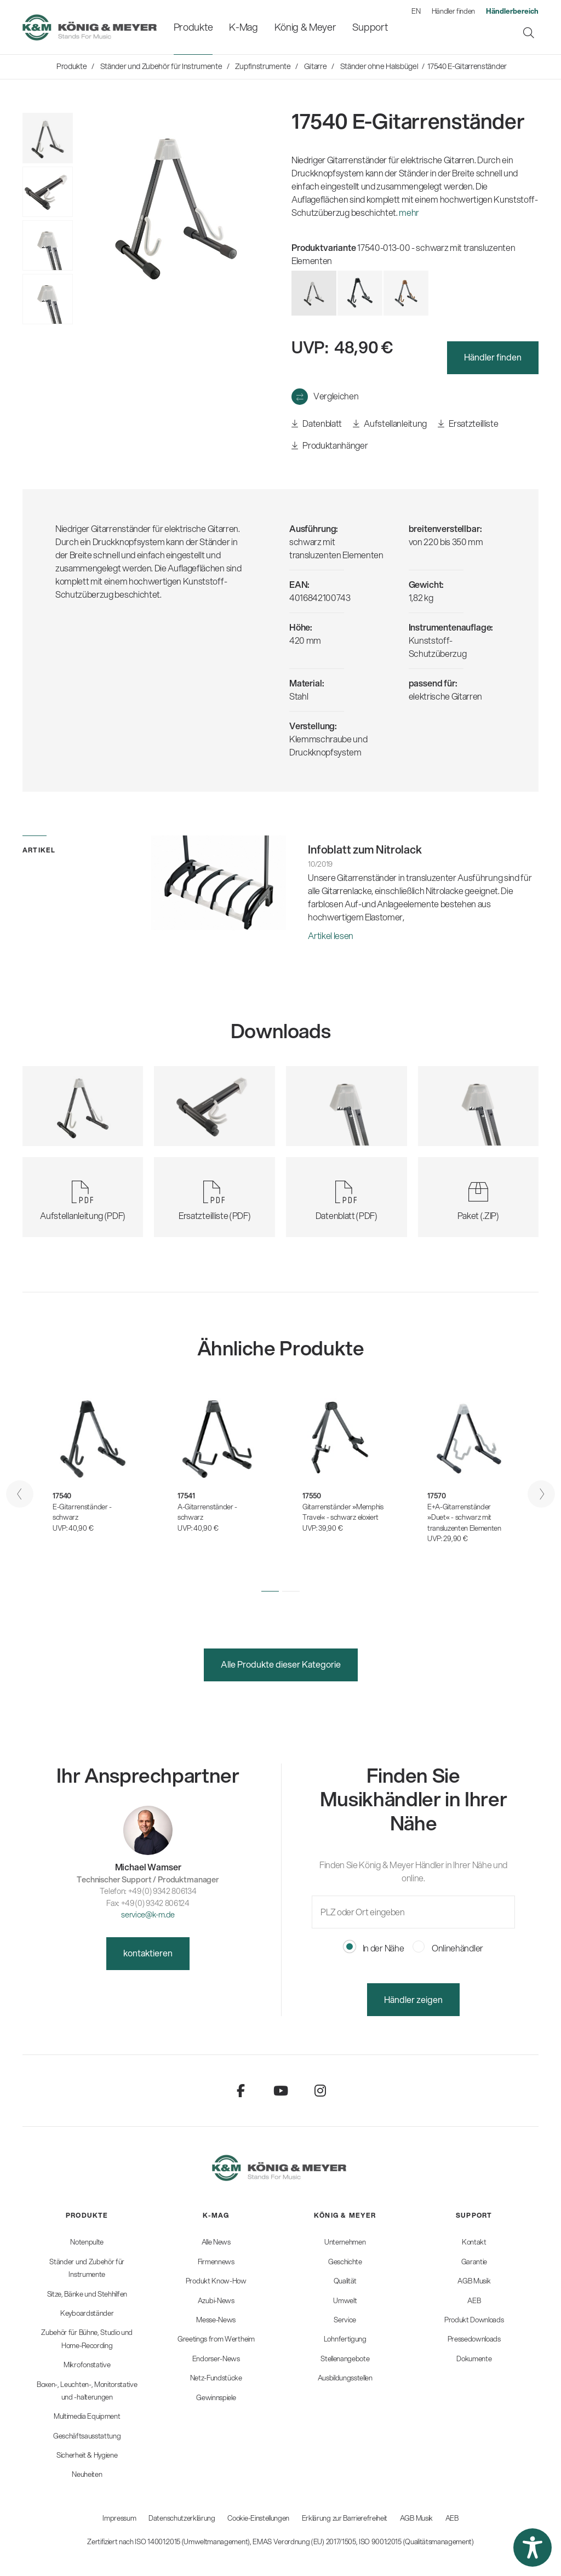  I want to click on Produktanhänger, so click(329, 445).